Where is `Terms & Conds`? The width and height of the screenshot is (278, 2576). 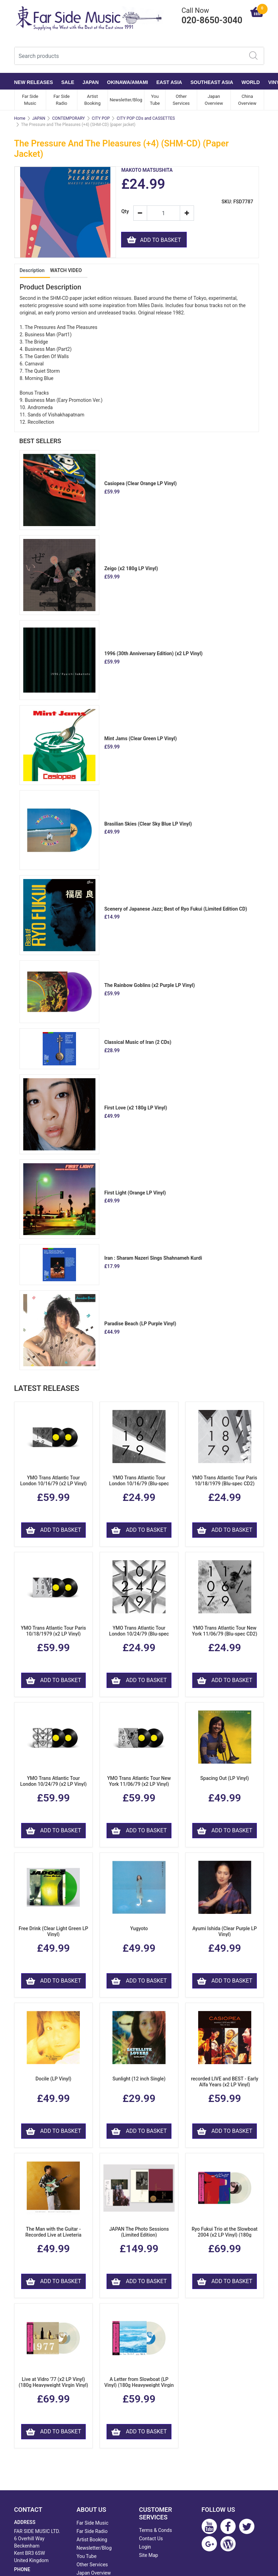 Terms & Conds is located at coordinates (155, 2530).